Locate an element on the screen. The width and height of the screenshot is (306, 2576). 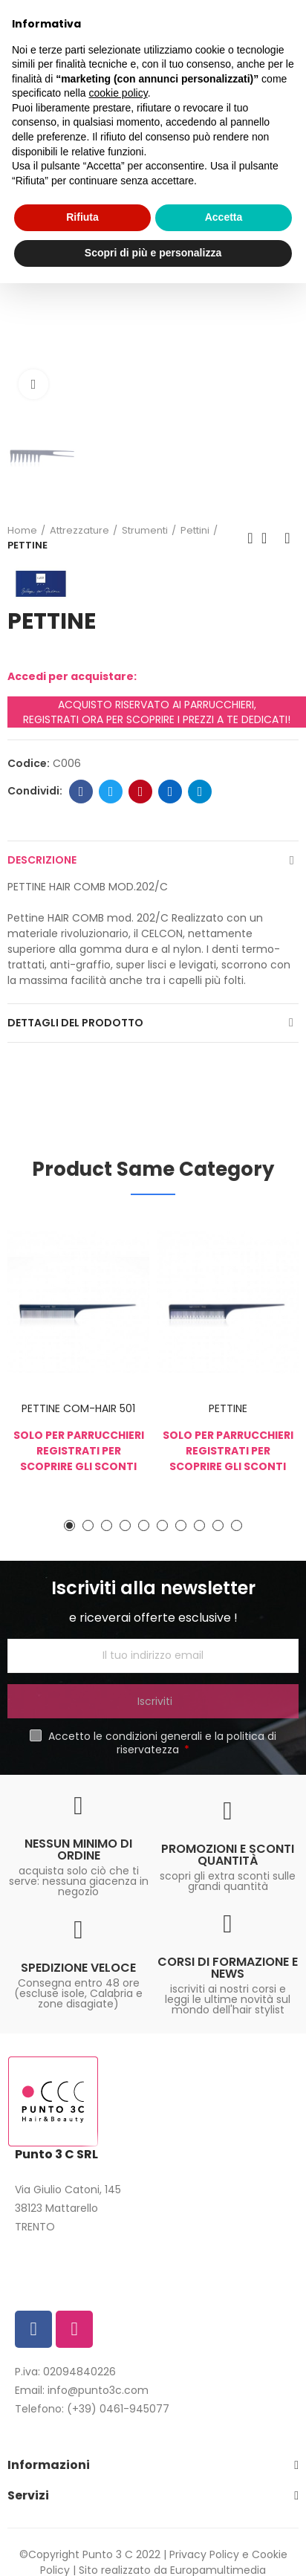
PETTINE is located at coordinates (228, 1408).